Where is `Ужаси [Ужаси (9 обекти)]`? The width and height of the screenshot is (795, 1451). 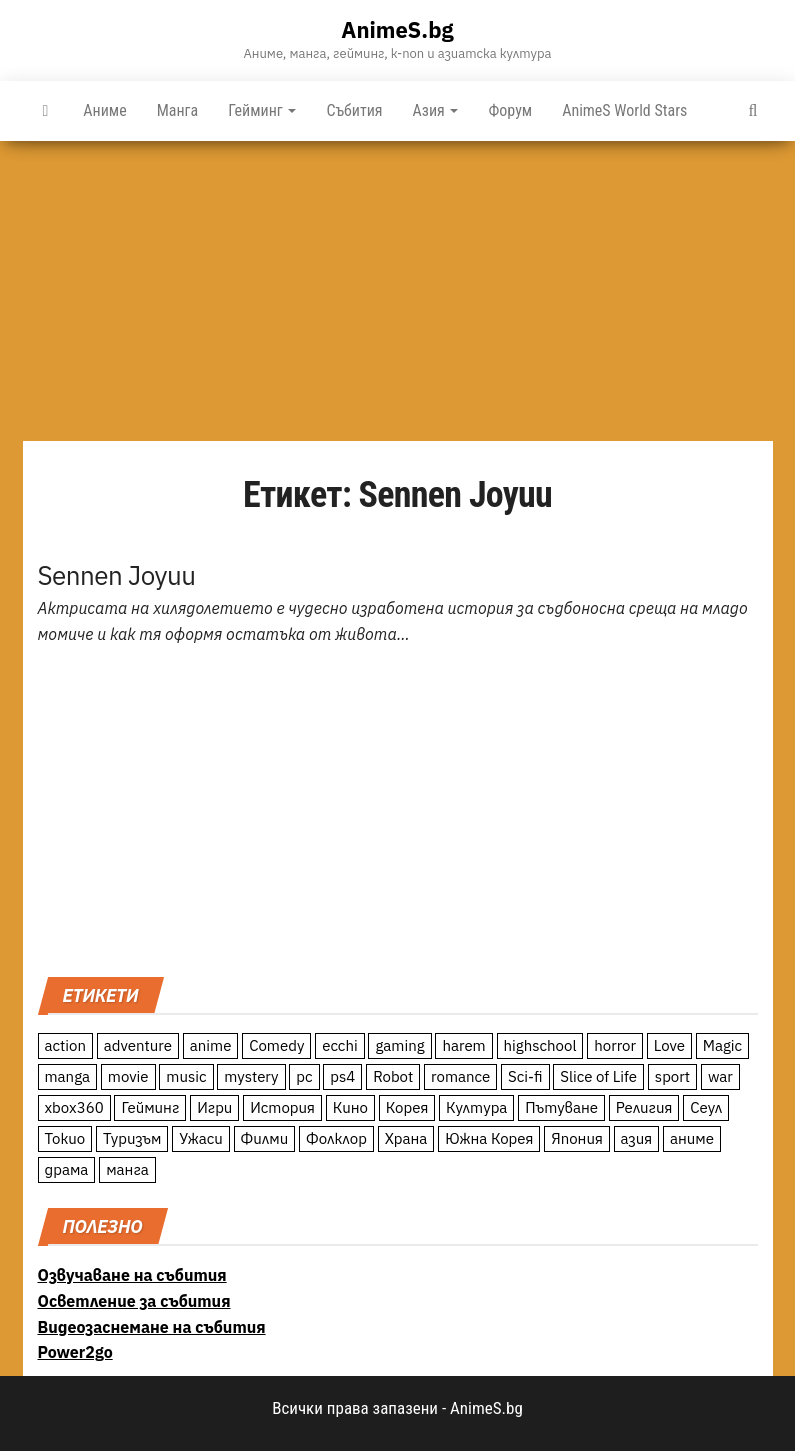 Ужаси [Ужаси (9 обекти)] is located at coordinates (201, 1138).